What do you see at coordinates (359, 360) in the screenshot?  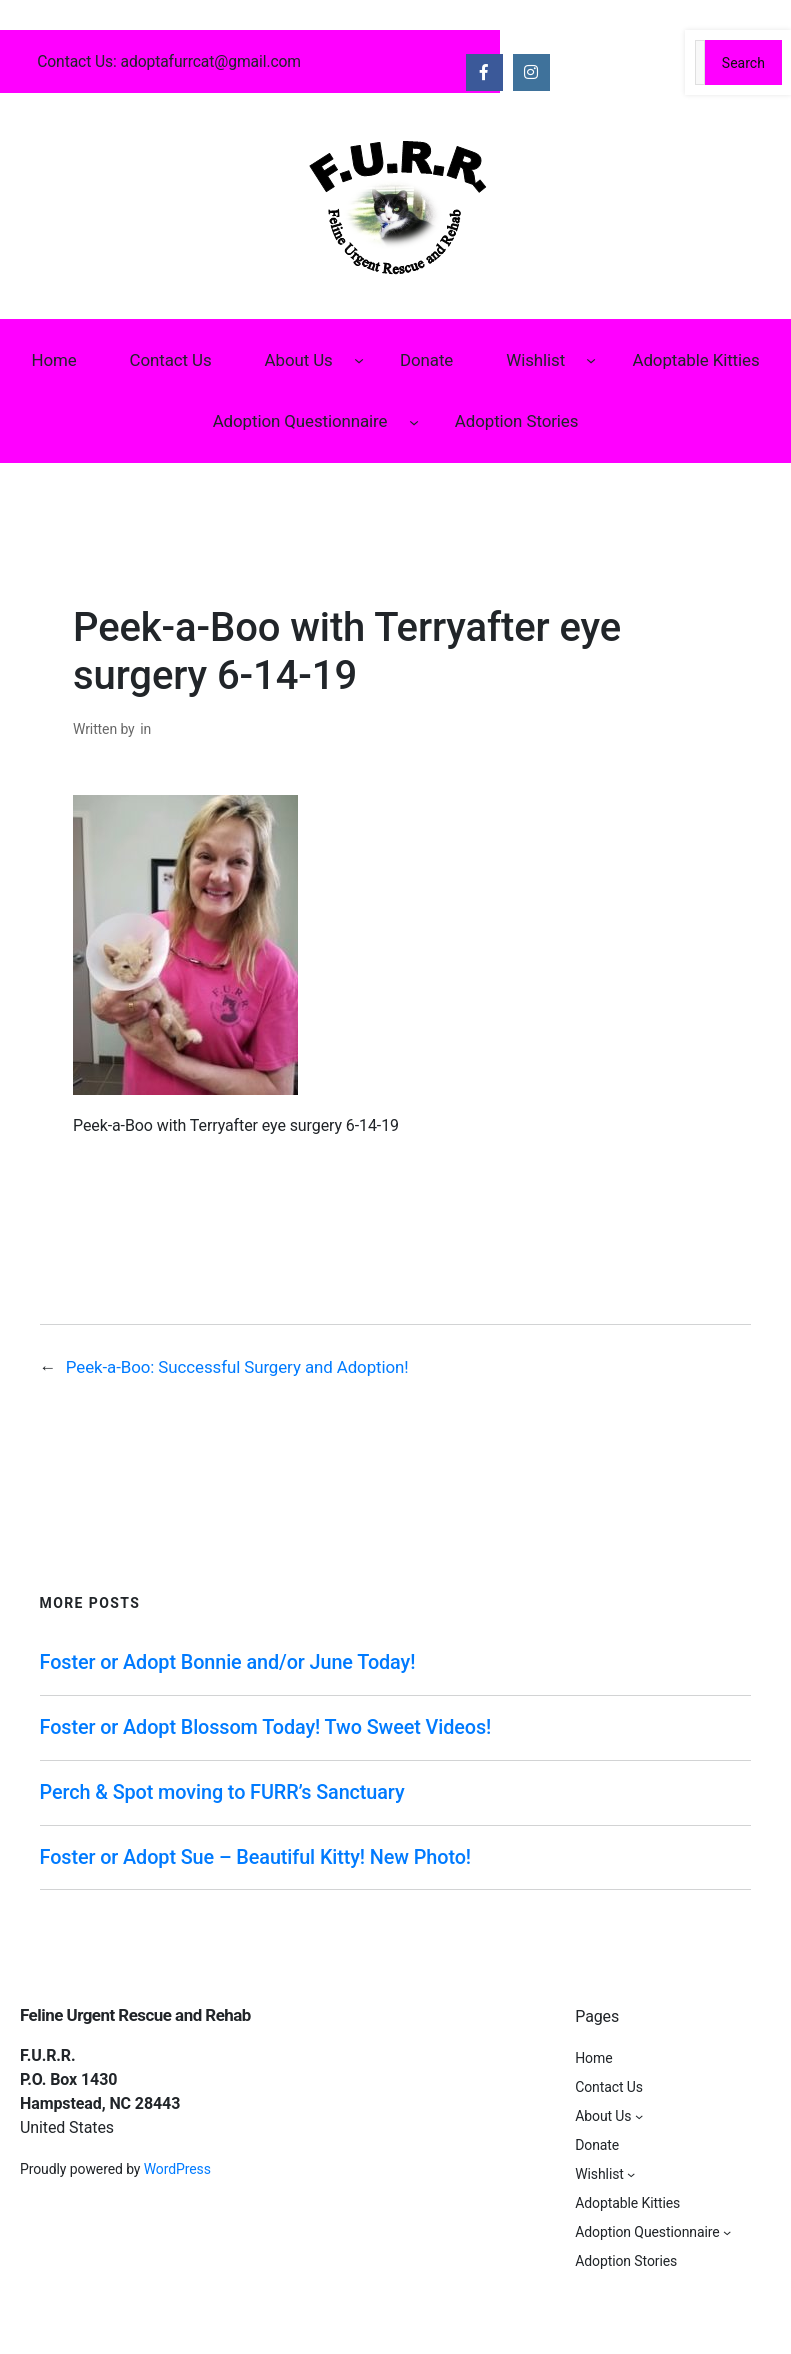 I see `[About Us submenu]` at bounding box center [359, 360].